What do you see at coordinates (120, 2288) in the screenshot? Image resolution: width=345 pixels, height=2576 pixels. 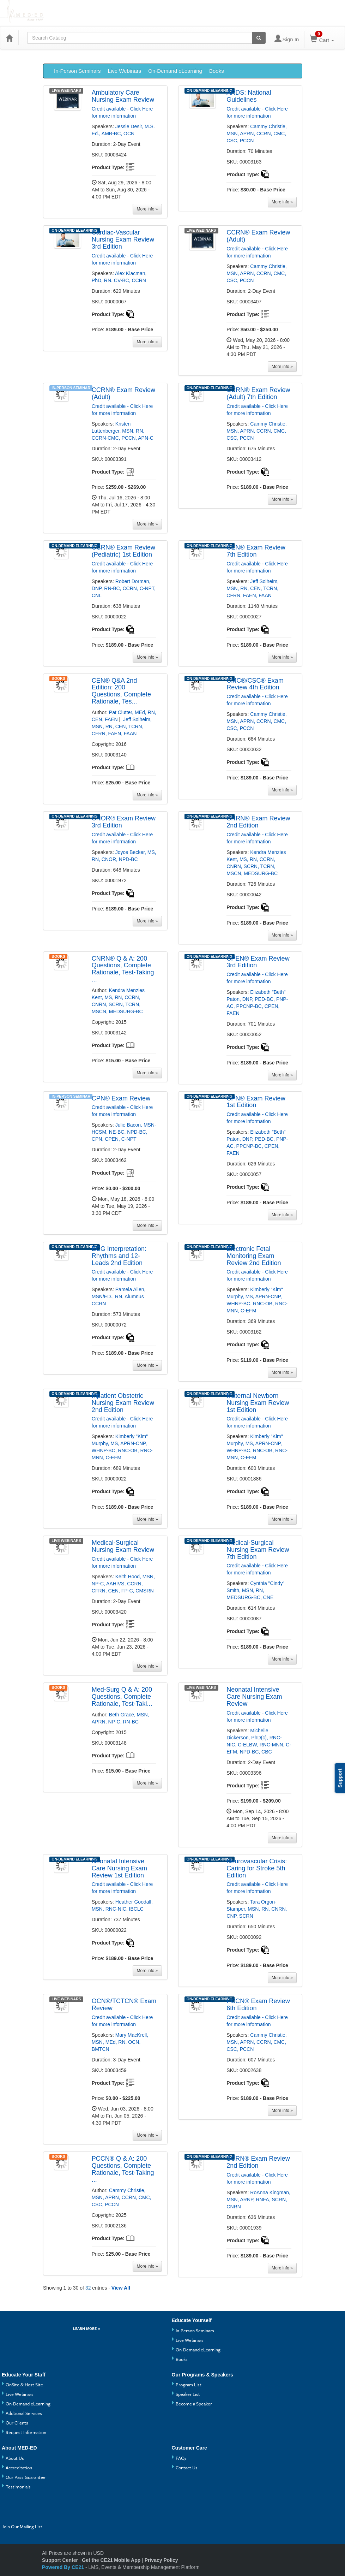 I see `View All` at bounding box center [120, 2288].